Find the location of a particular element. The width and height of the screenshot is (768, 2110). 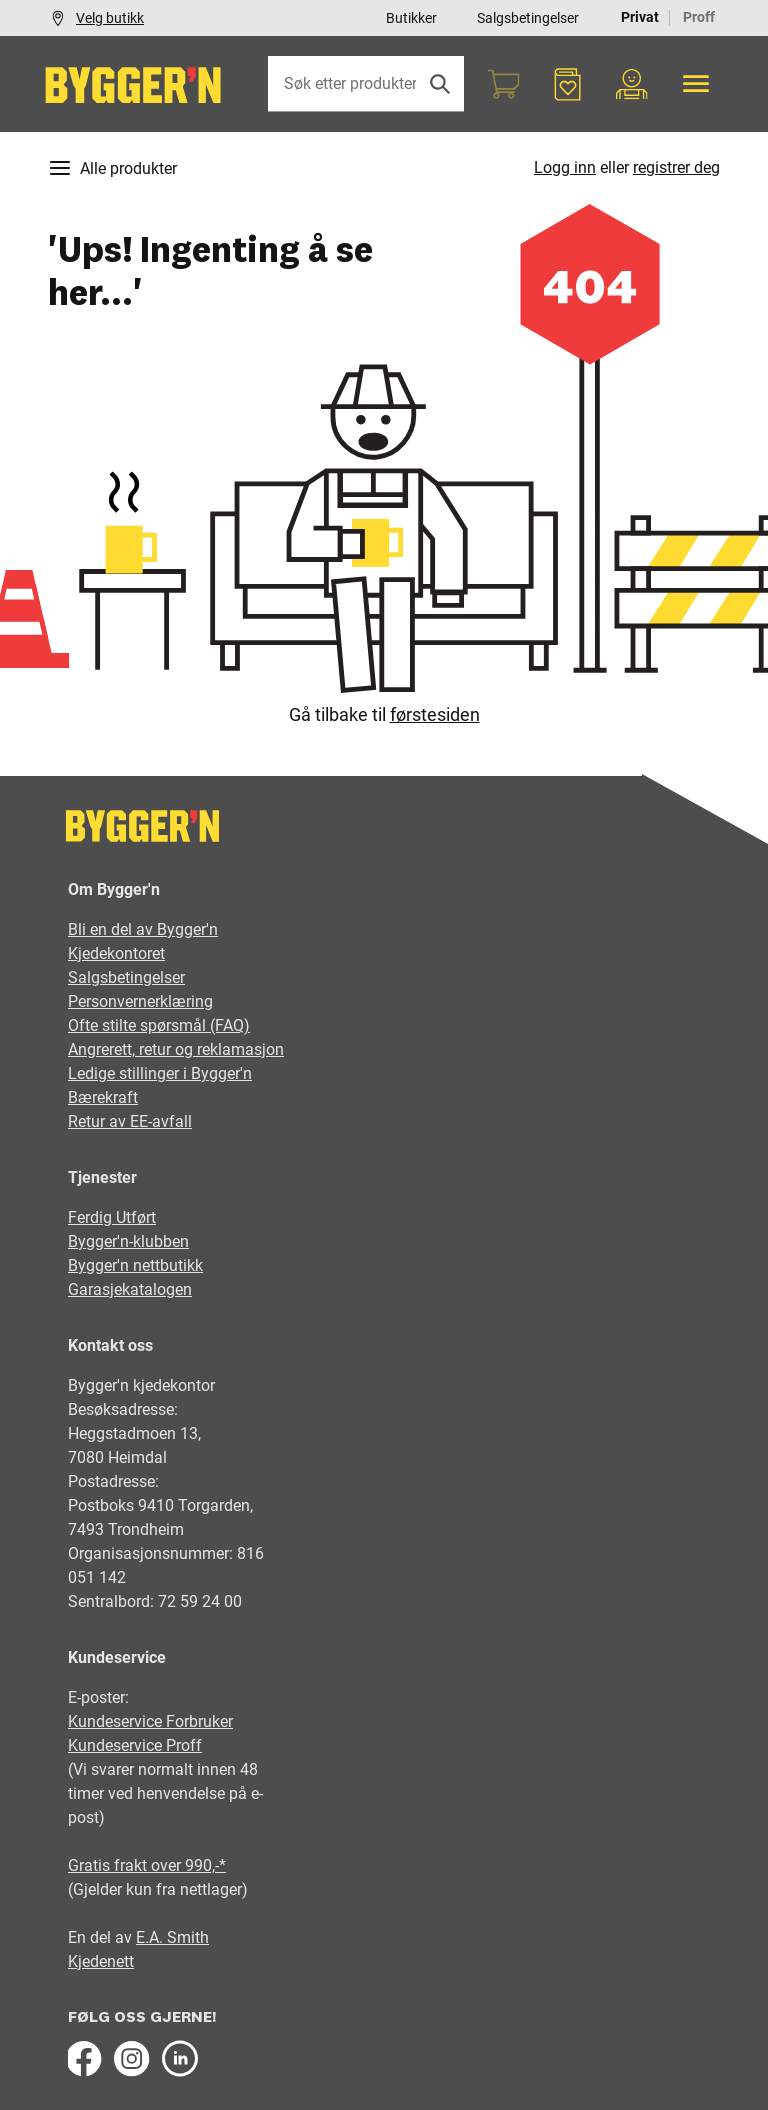

Ferdig Utført is located at coordinates (112, 1217).